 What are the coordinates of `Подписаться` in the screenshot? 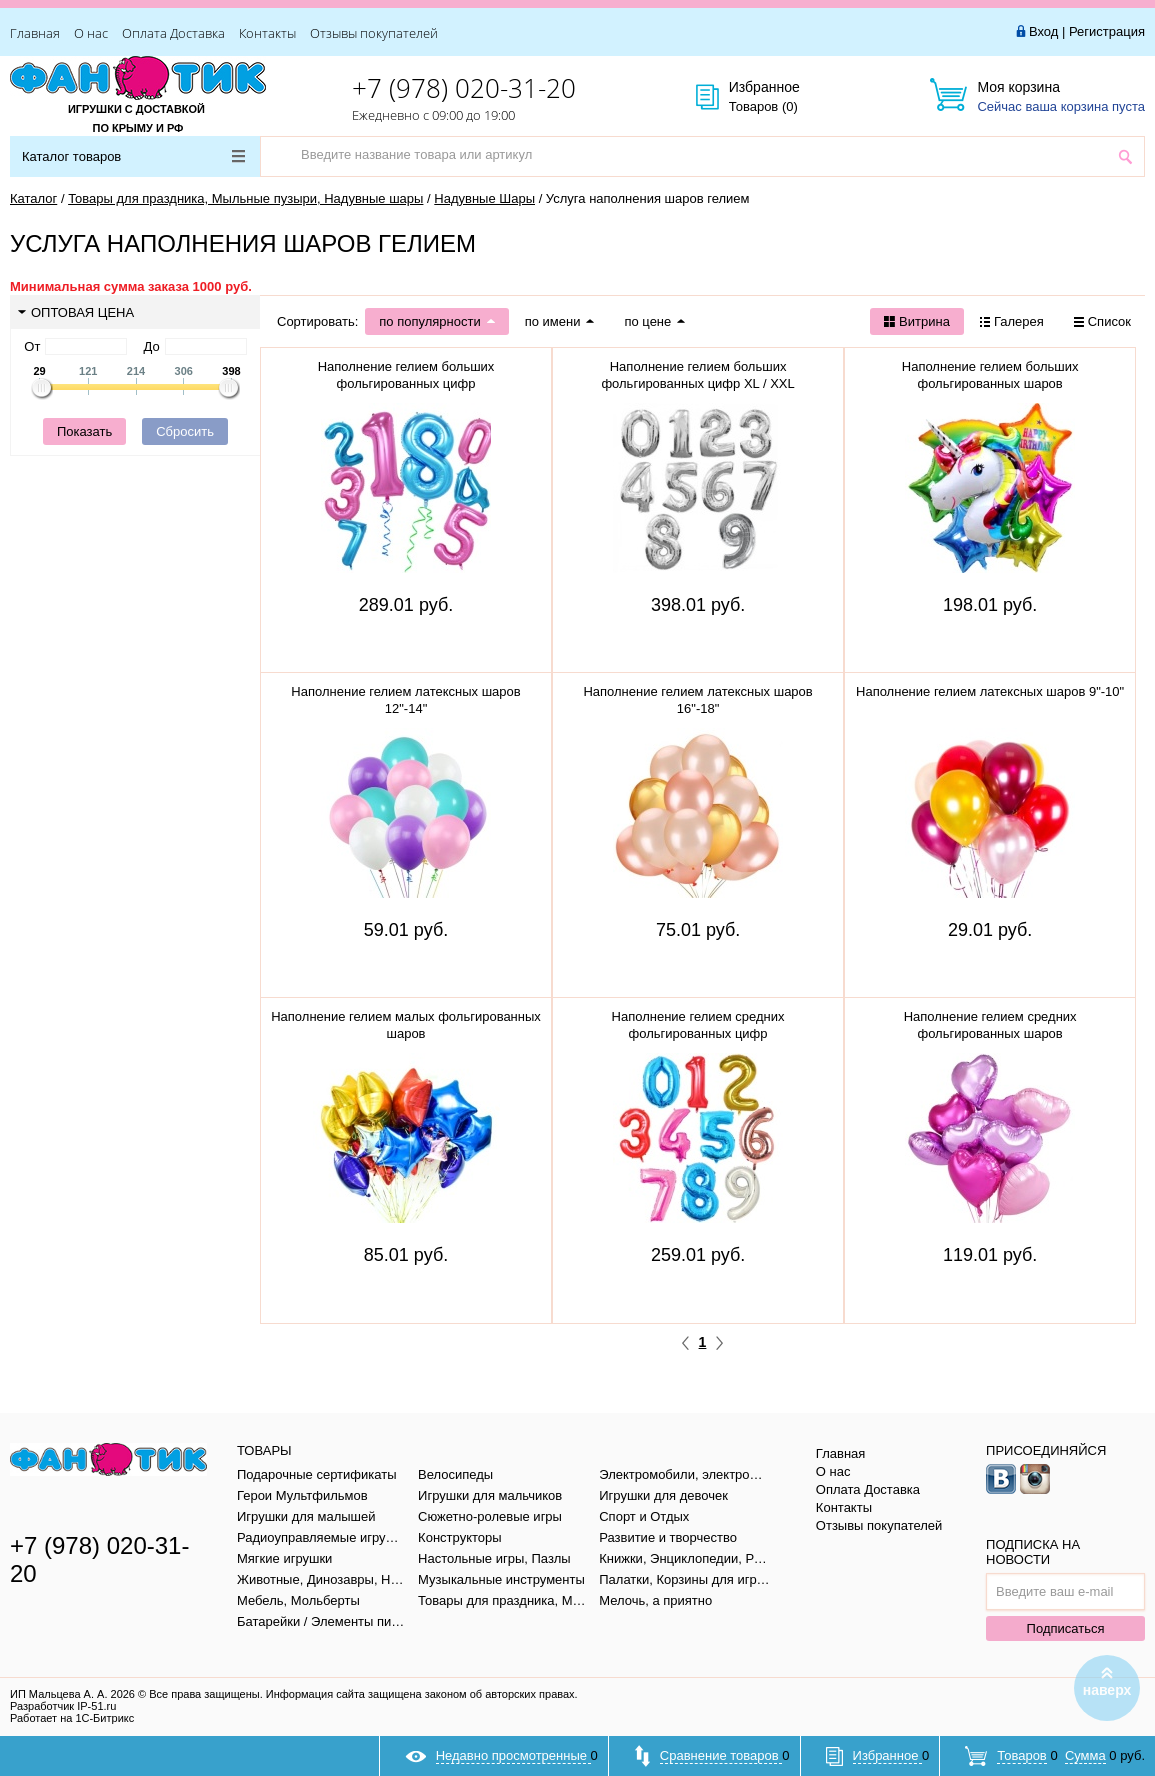 It's located at (1066, 1628).